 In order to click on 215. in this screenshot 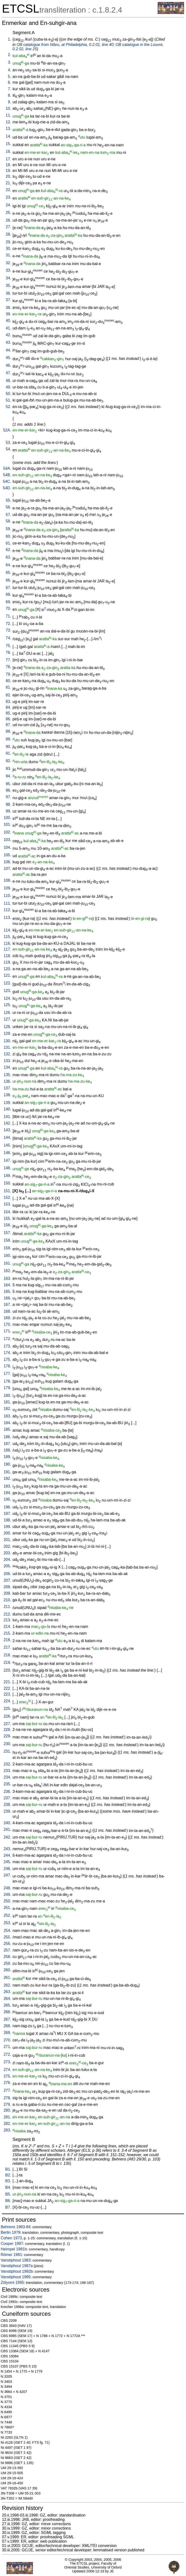, I will do `click(7, 1633)`.